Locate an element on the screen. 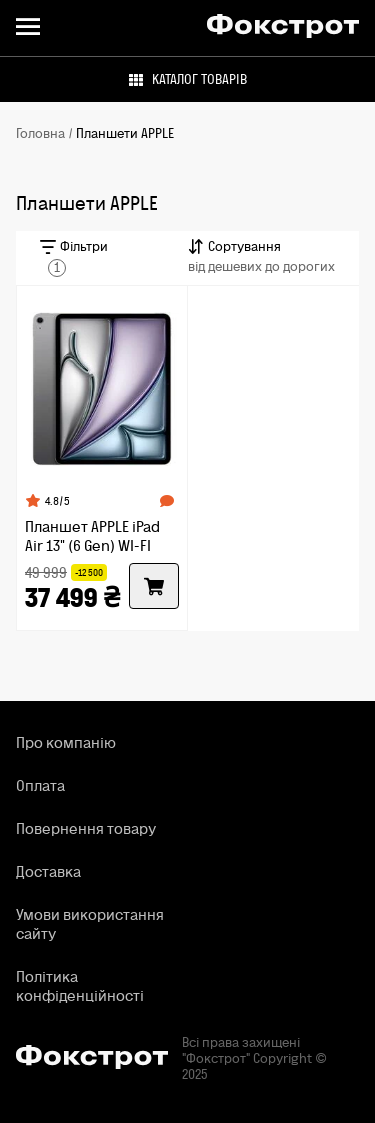 The width and height of the screenshot is (375, 1123). Головна is located at coordinates (40, 134).